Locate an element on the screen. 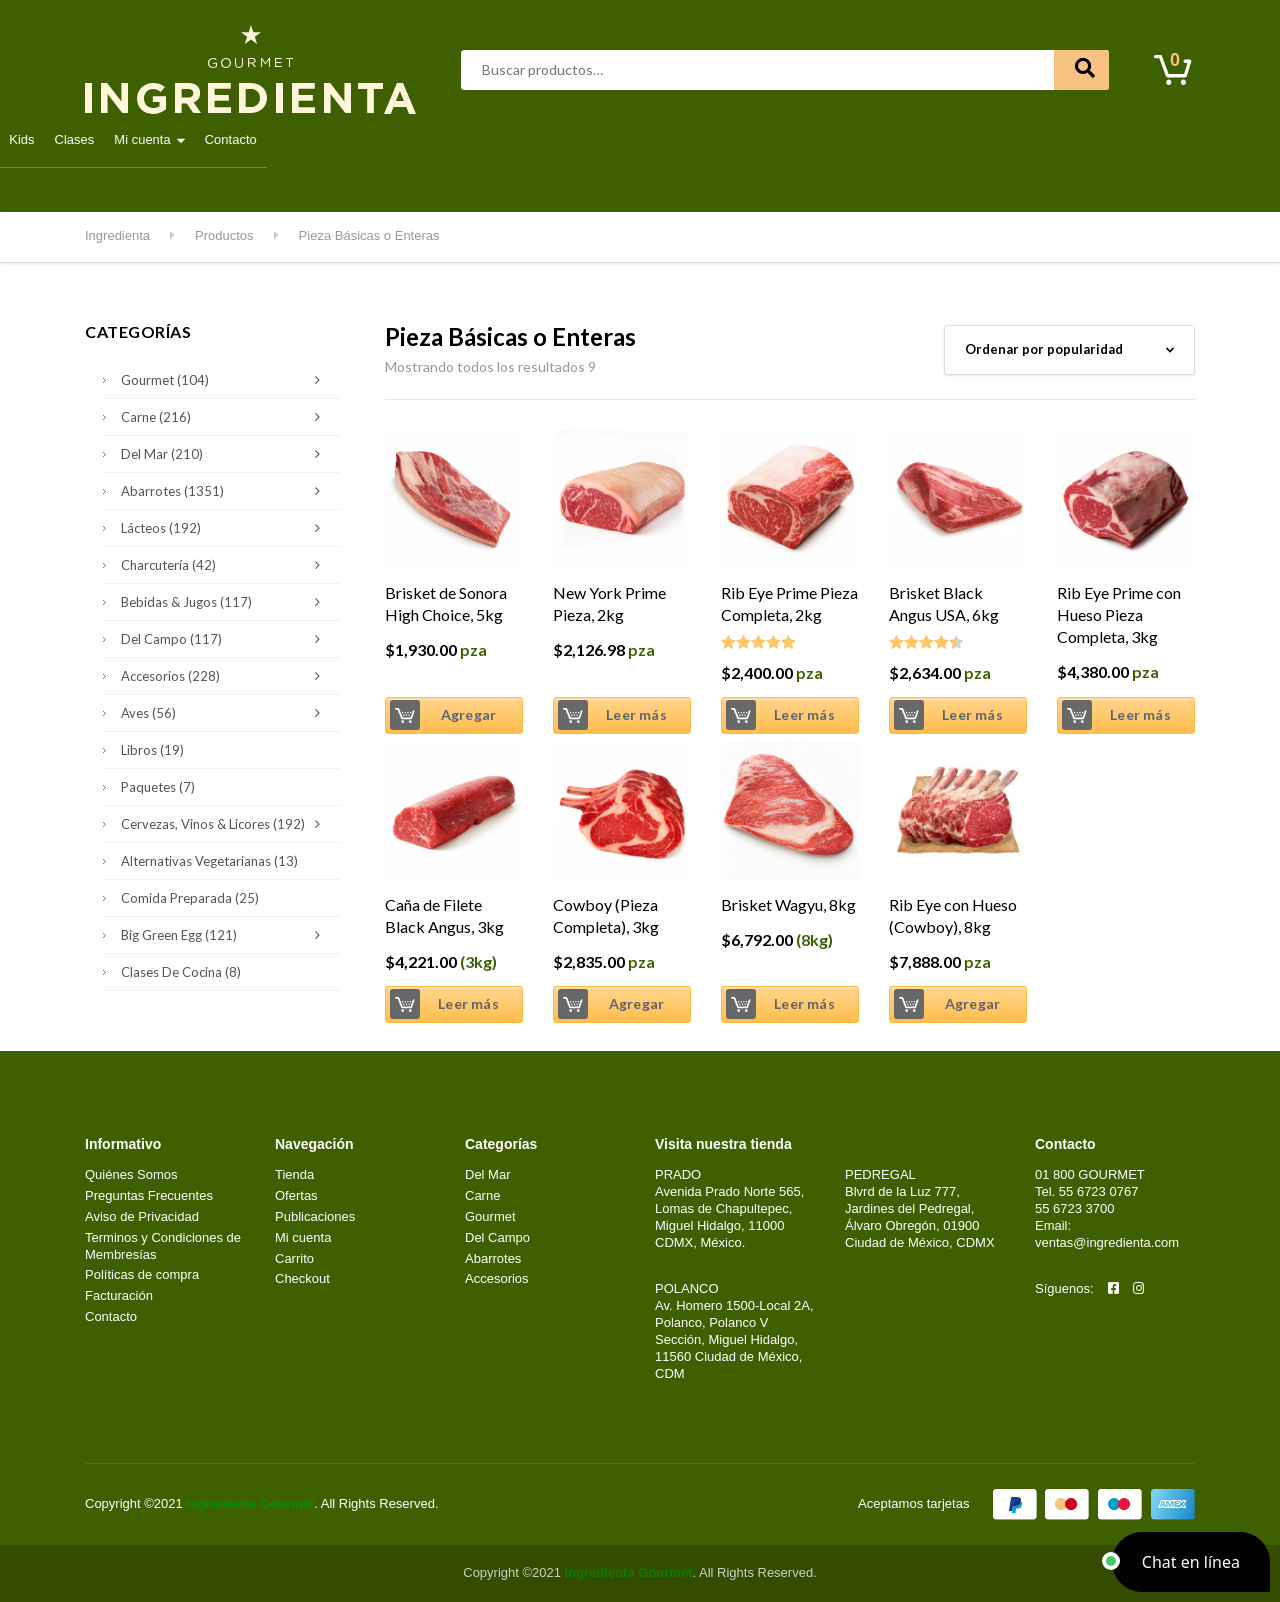 This screenshot has width=1280, height=1602. Checkout is located at coordinates (302, 1278).